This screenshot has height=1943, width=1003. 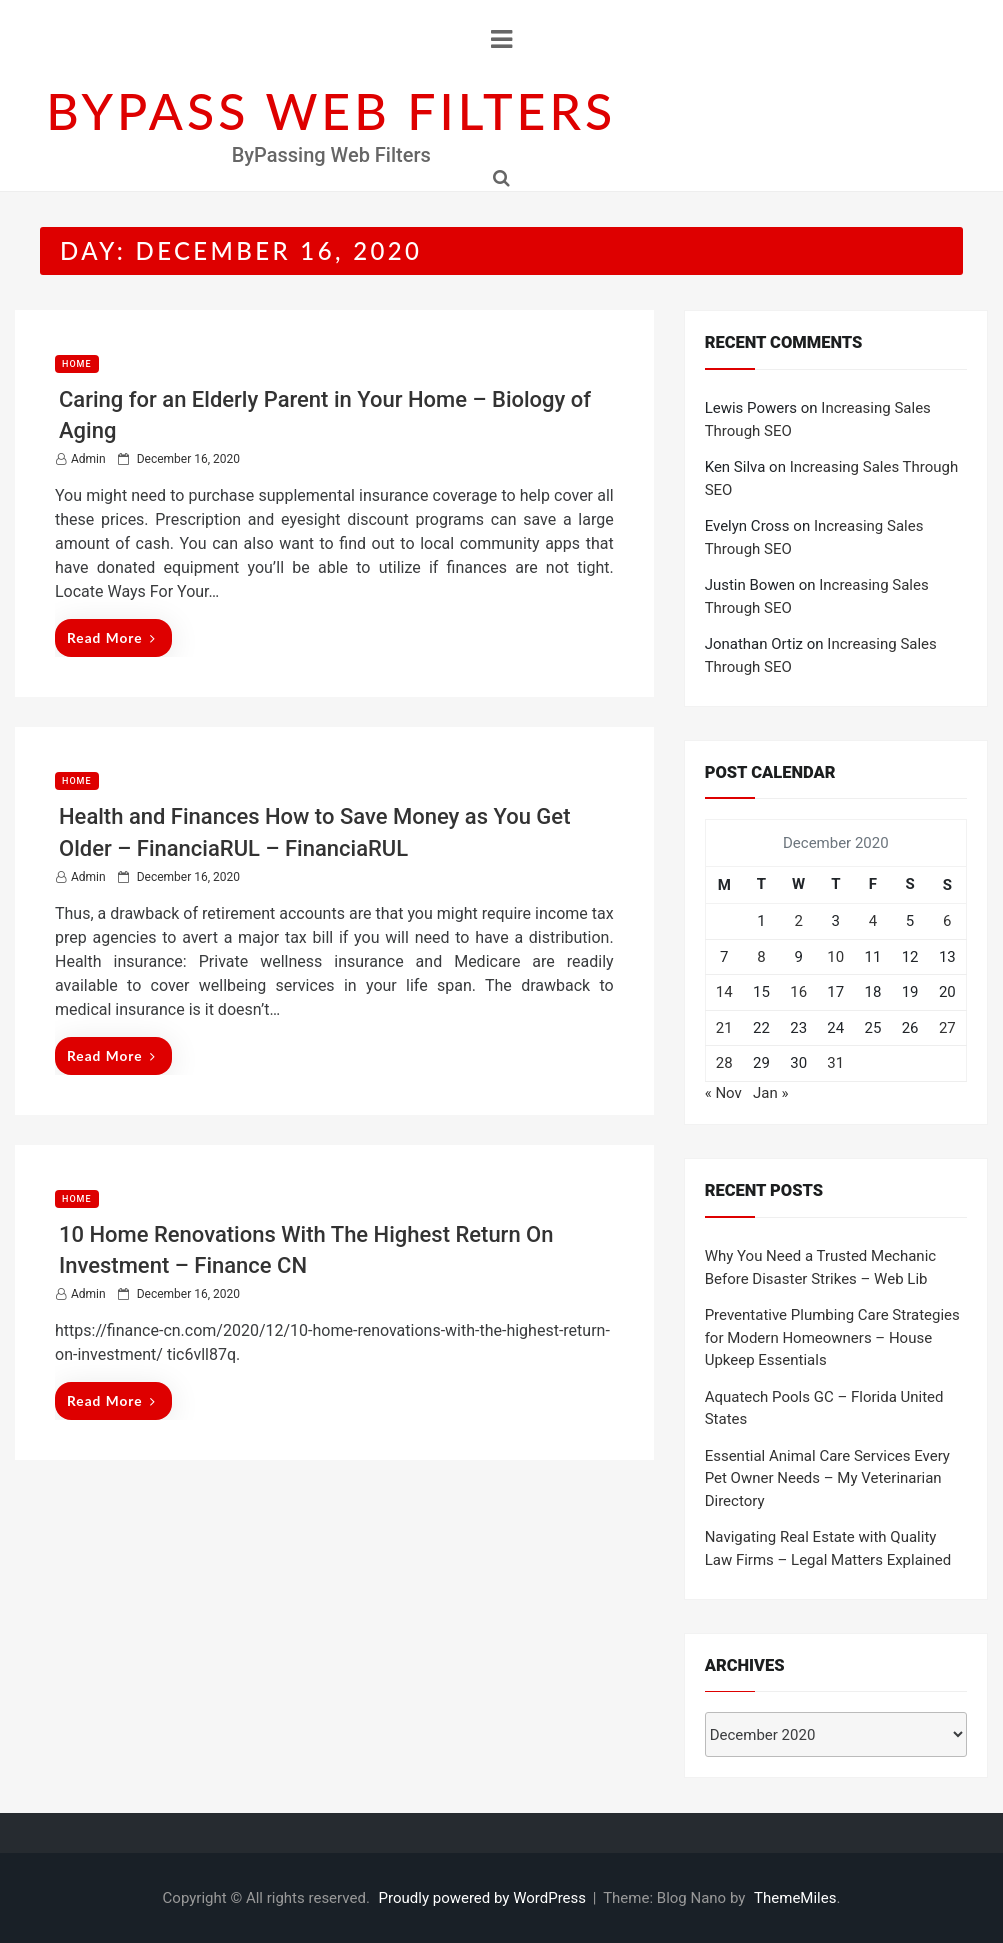 What do you see at coordinates (947, 921) in the screenshot?
I see `6 [Posts published on December 6, 2020]` at bounding box center [947, 921].